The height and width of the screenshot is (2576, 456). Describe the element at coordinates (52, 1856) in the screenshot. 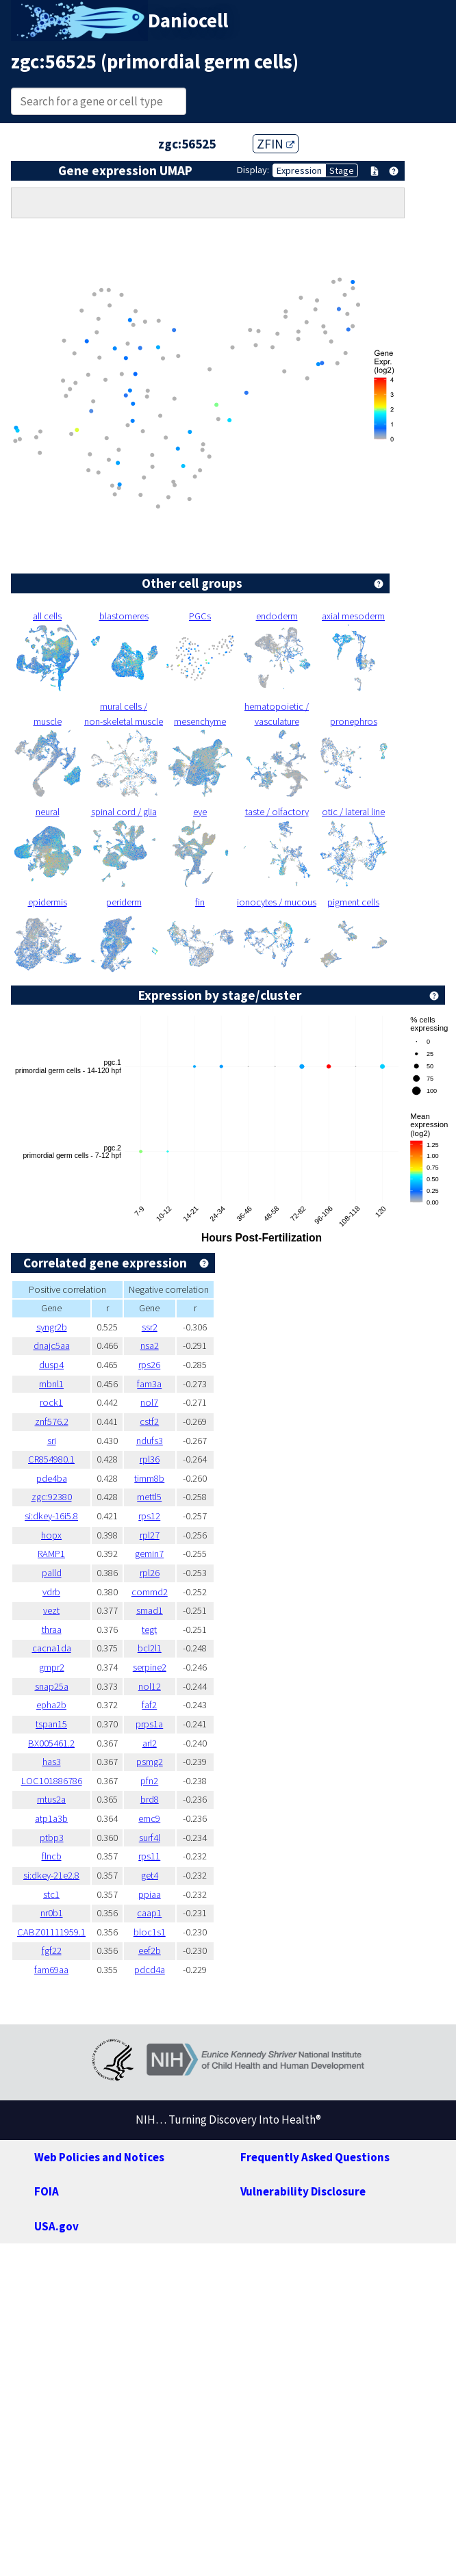

I see `flncb` at that location.